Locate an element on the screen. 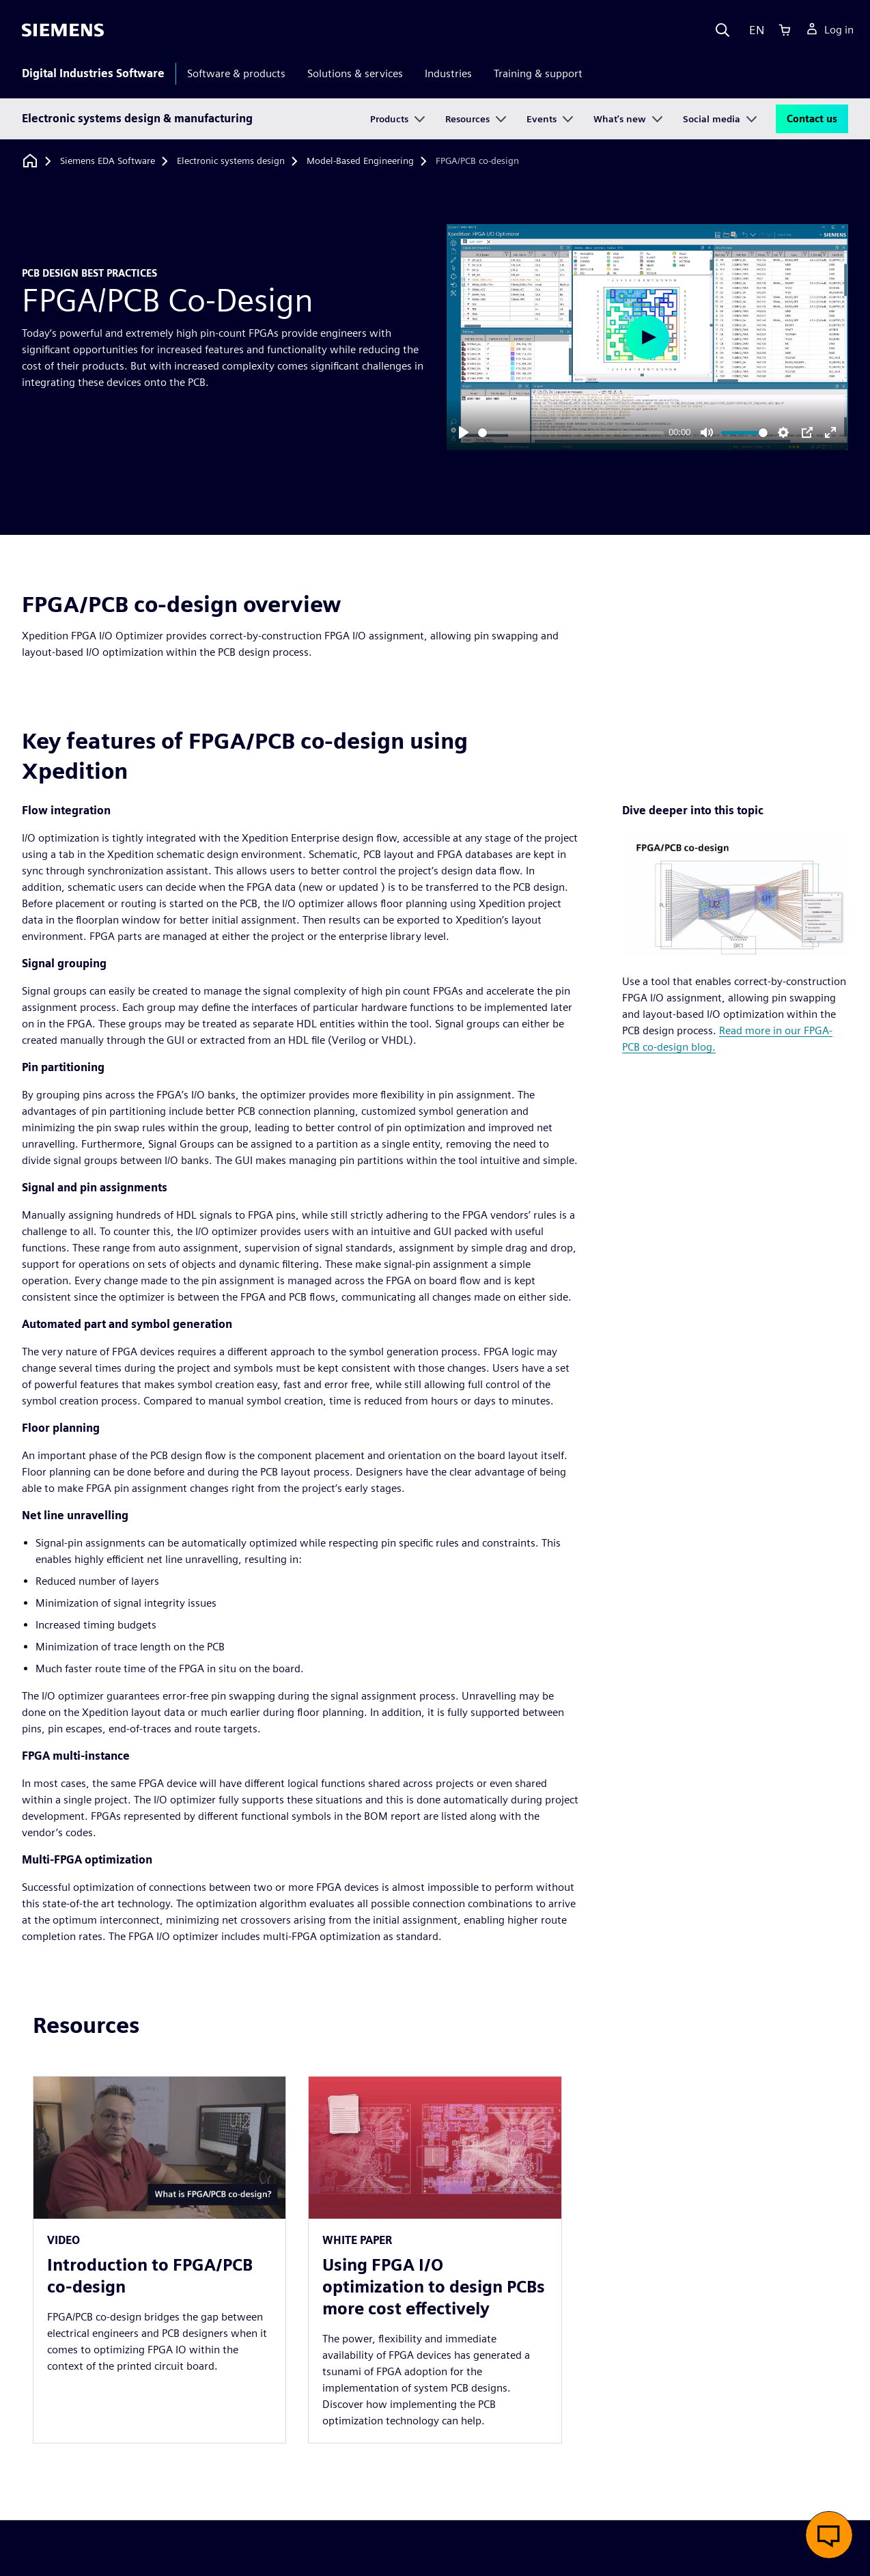 Image resolution: width=870 pixels, height=2576 pixels. Introduction to FPGA/PCB co-design is located at coordinates (150, 2276).